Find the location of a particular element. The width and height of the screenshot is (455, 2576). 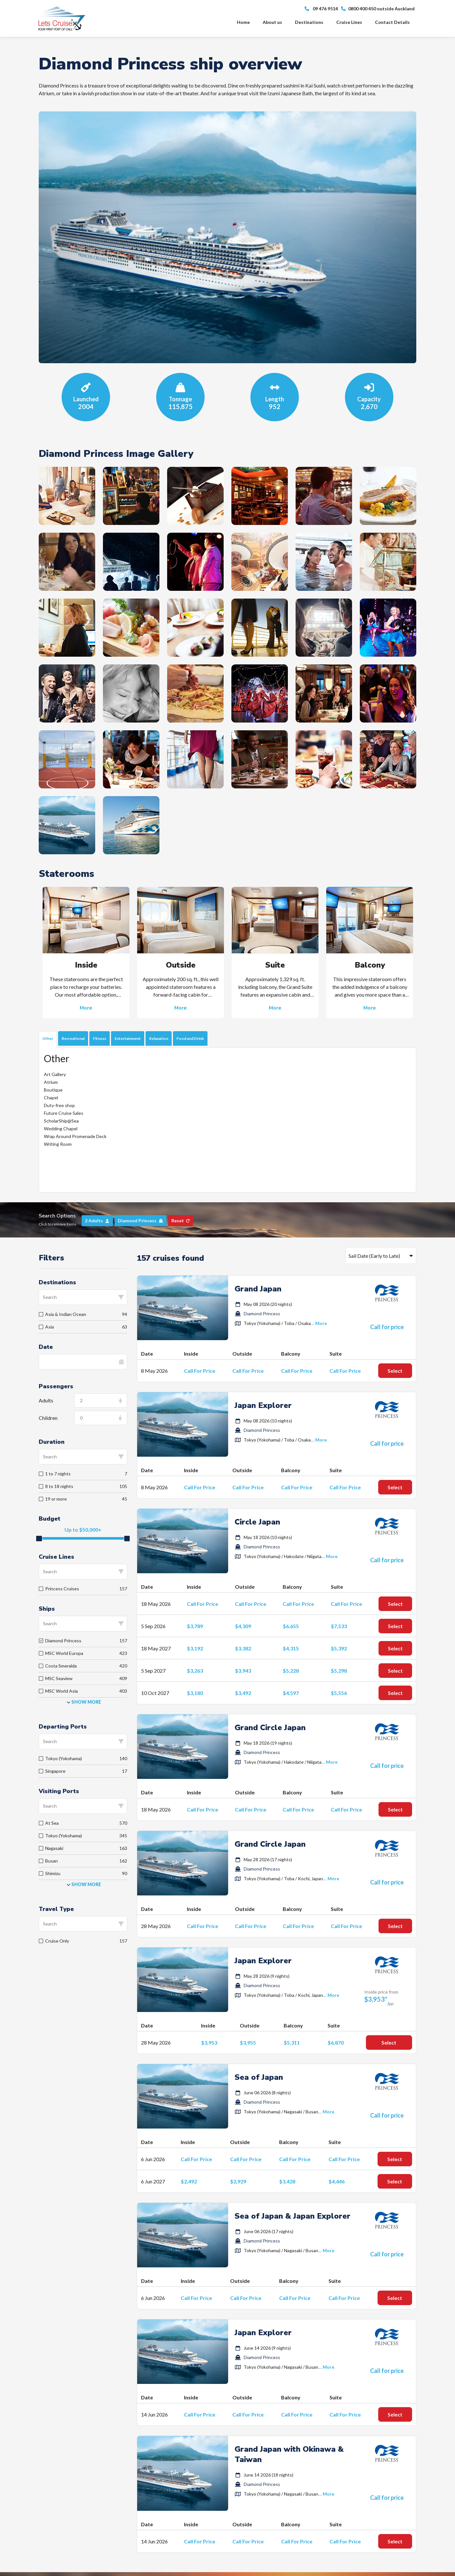

Diamond Princess is located at coordinates (262, 1314).